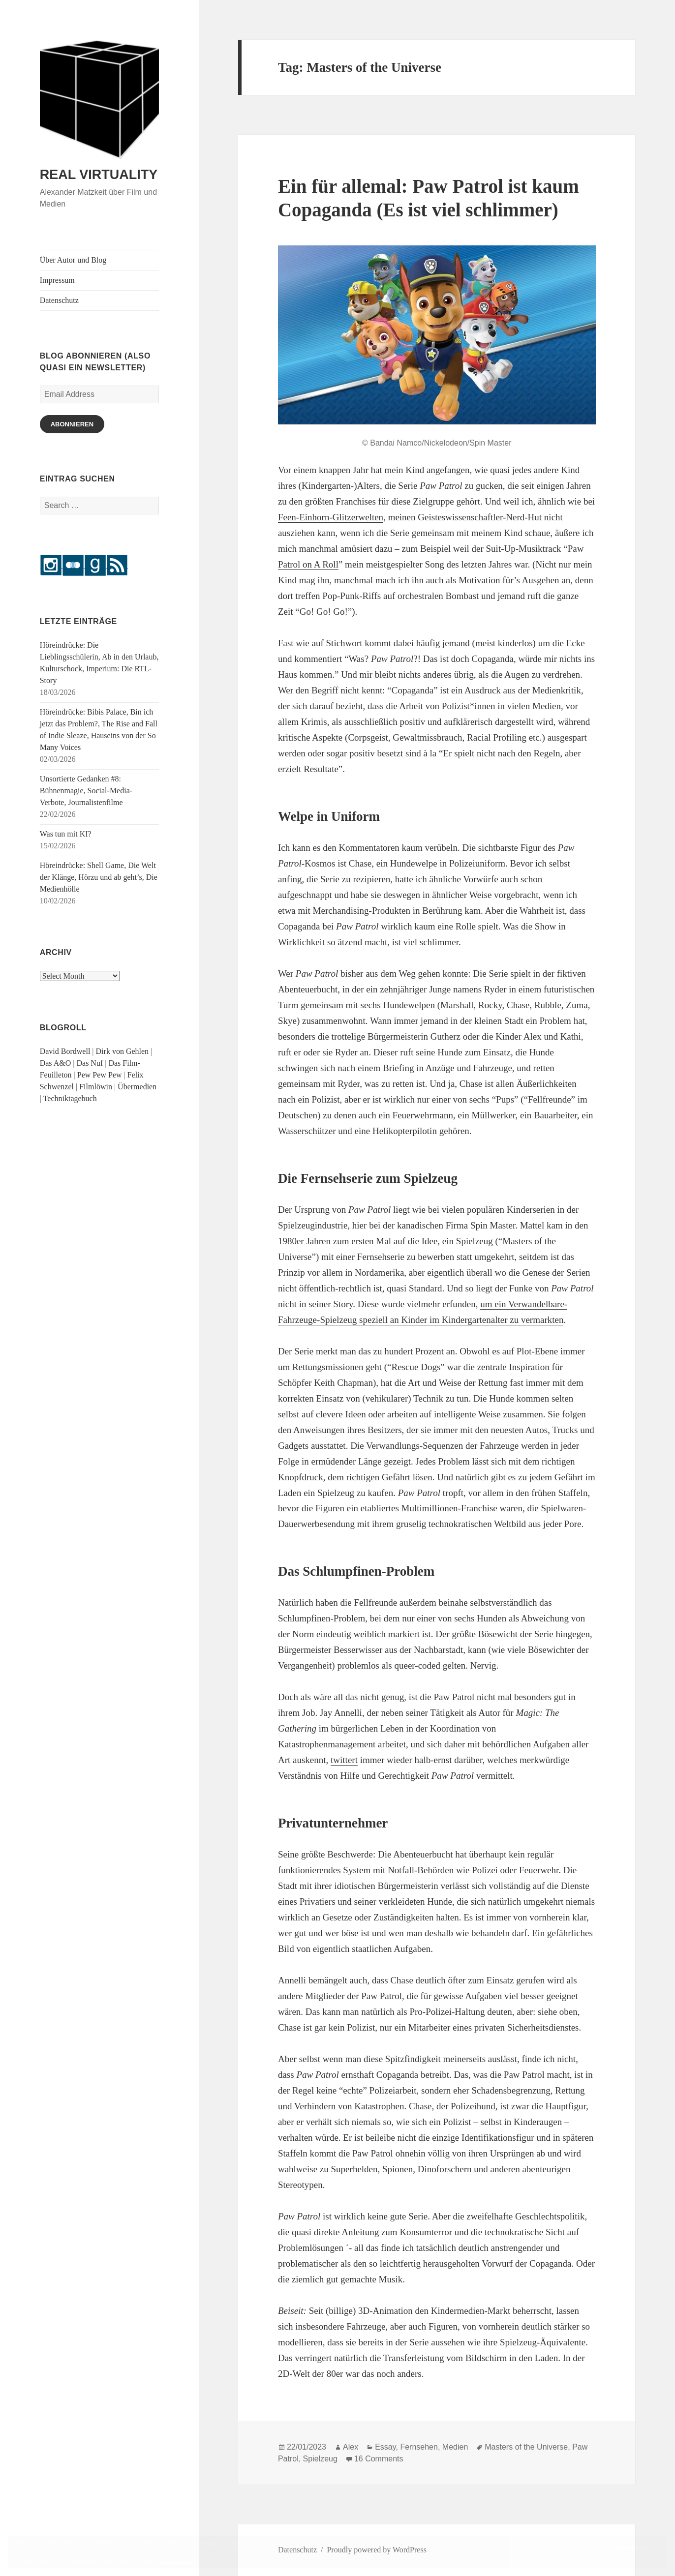 This screenshot has height=2576, width=675. What do you see at coordinates (70, 1098) in the screenshot?
I see `Techniktagebuch` at bounding box center [70, 1098].